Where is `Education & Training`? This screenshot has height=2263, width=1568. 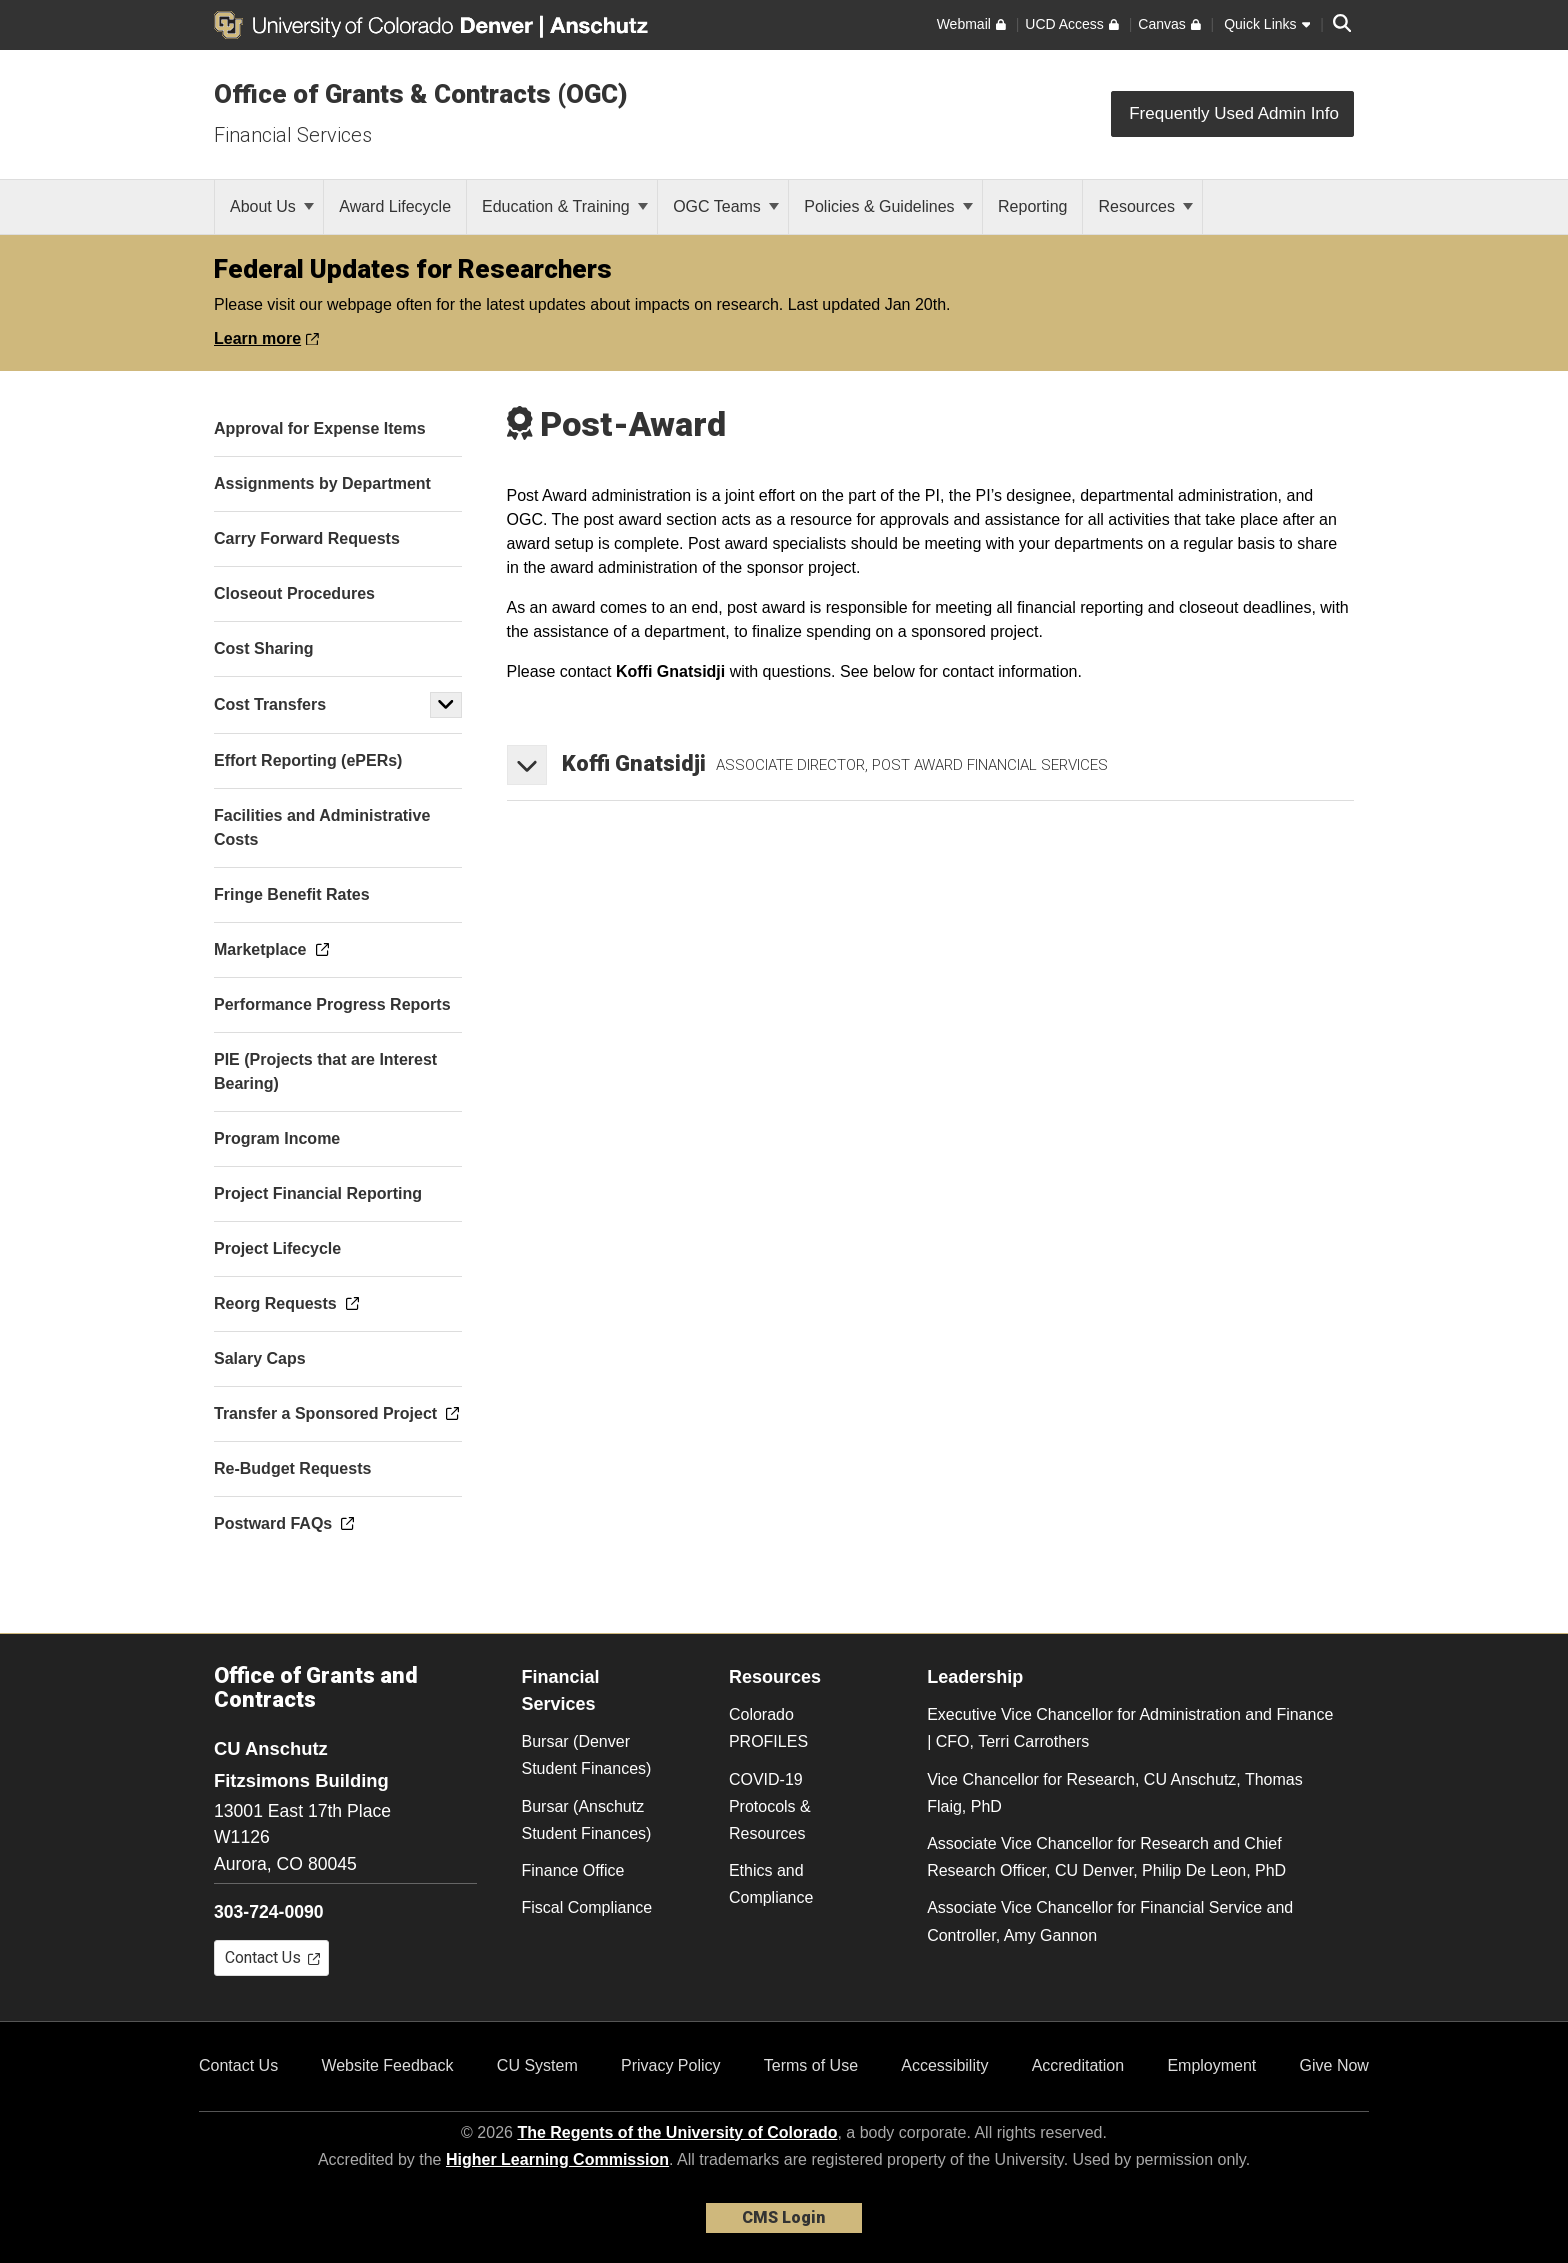
Education & Training is located at coordinates (565, 206).